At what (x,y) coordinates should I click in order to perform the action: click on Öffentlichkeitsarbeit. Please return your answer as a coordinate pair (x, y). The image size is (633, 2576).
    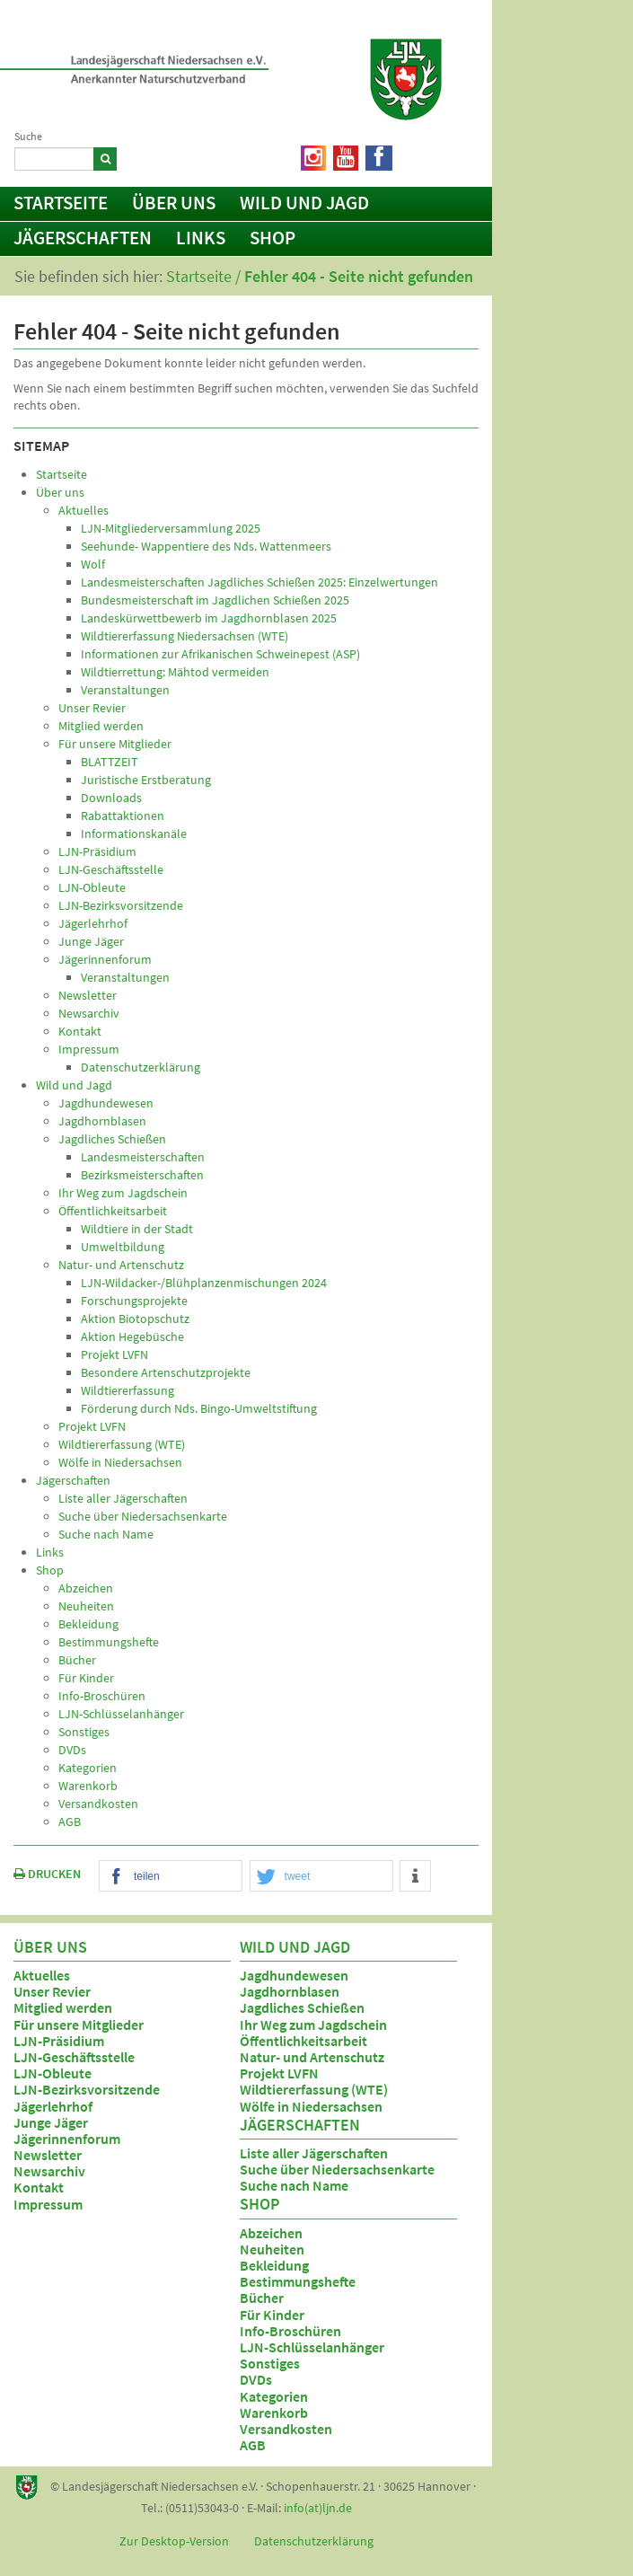
    Looking at the image, I should click on (303, 2041).